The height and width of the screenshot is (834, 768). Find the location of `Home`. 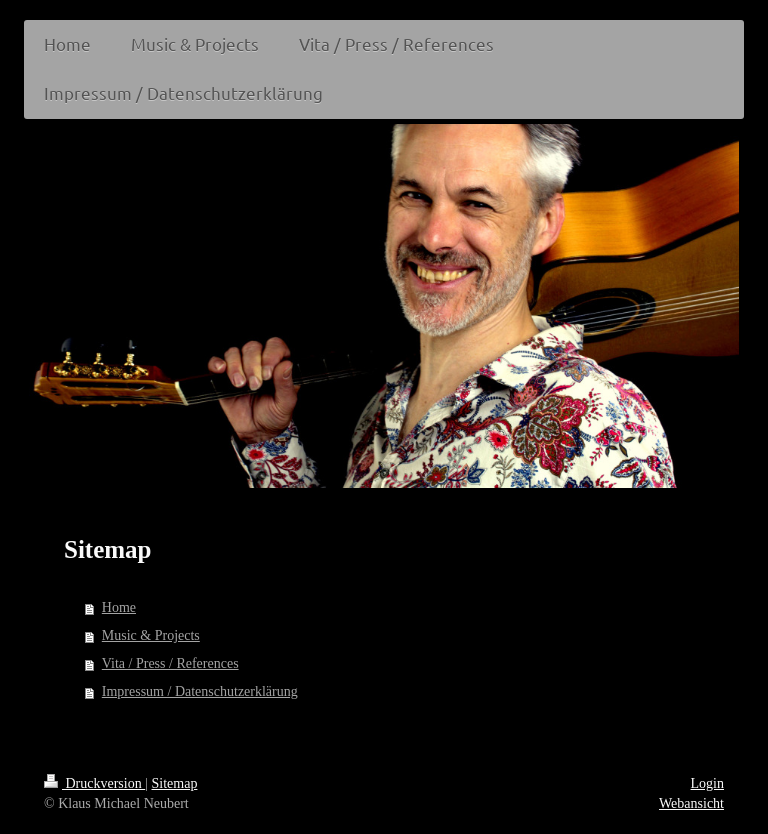

Home is located at coordinates (119, 607).